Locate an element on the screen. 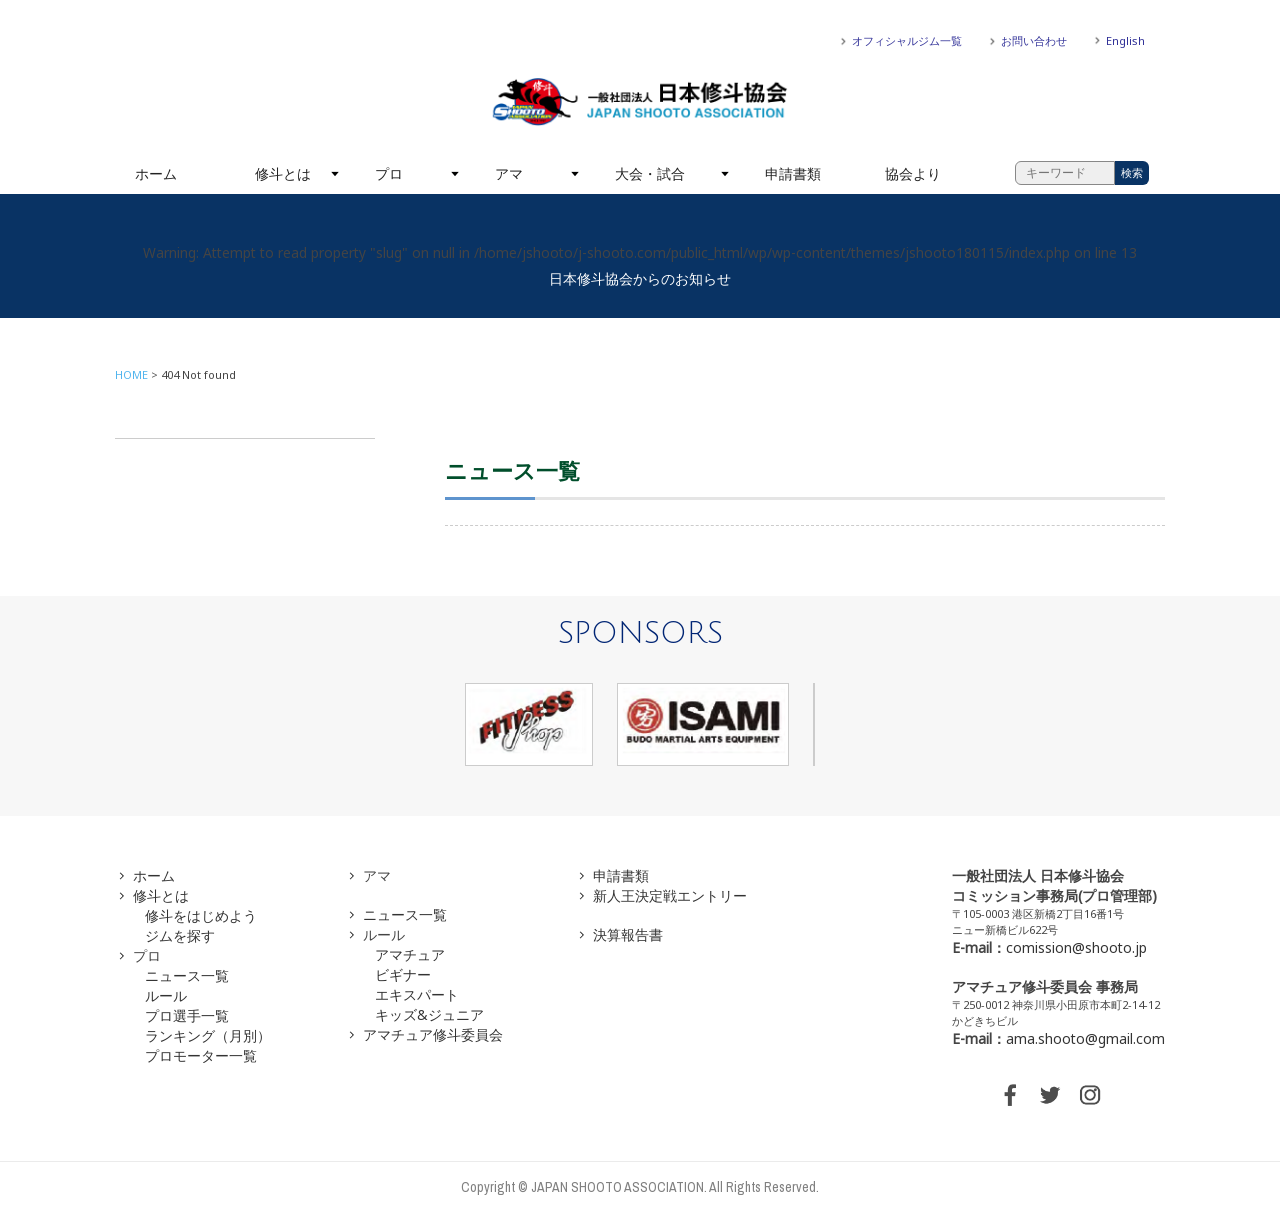  プロ選手一覧 is located at coordinates (187, 1015).